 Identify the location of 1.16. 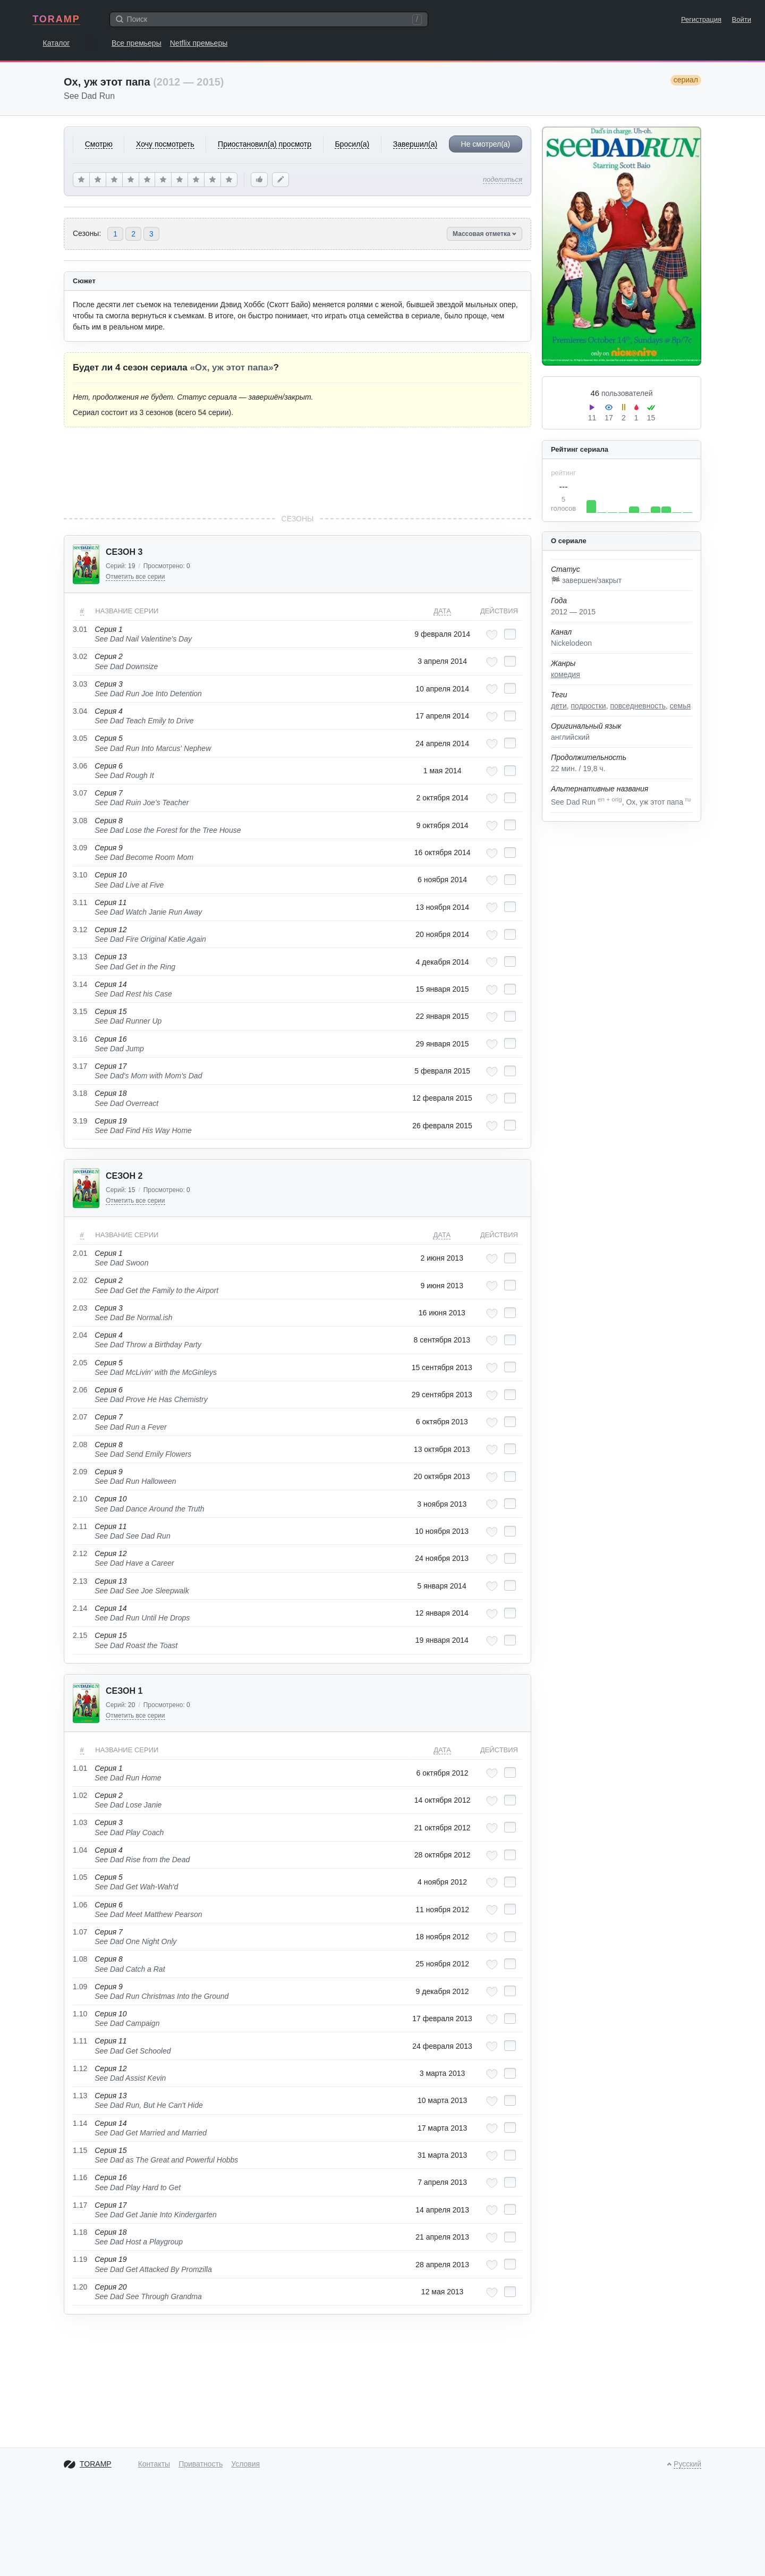
(80, 2177).